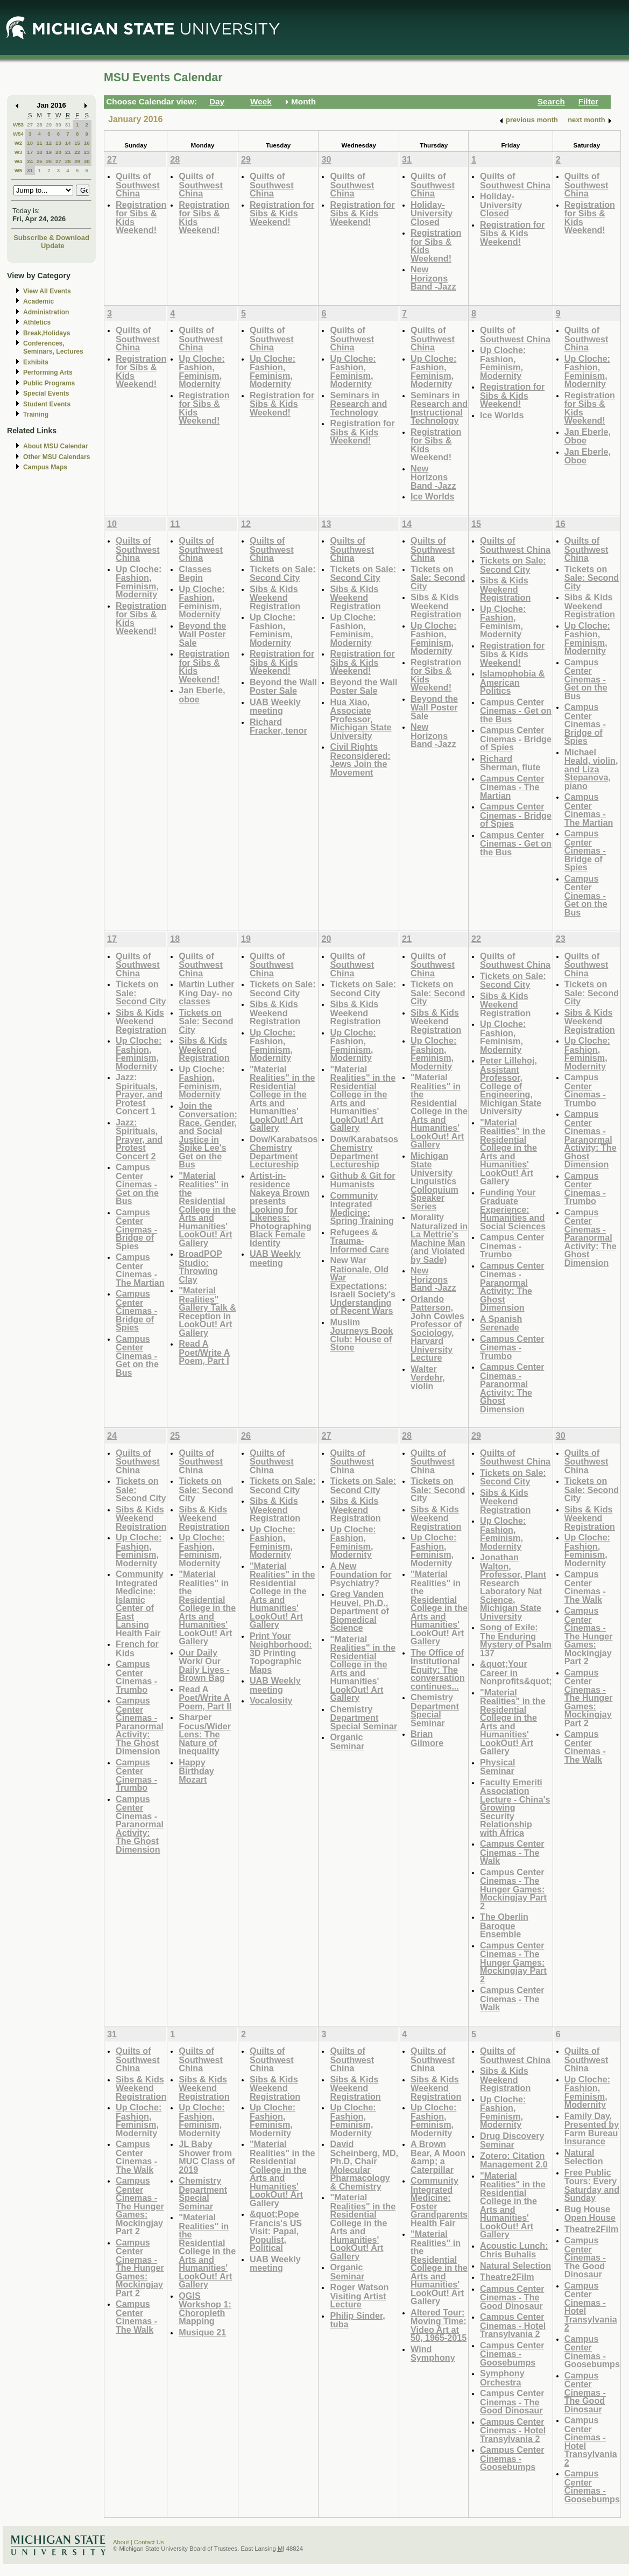 This screenshot has width=629, height=2576. What do you see at coordinates (68, 143) in the screenshot?
I see `14` at bounding box center [68, 143].